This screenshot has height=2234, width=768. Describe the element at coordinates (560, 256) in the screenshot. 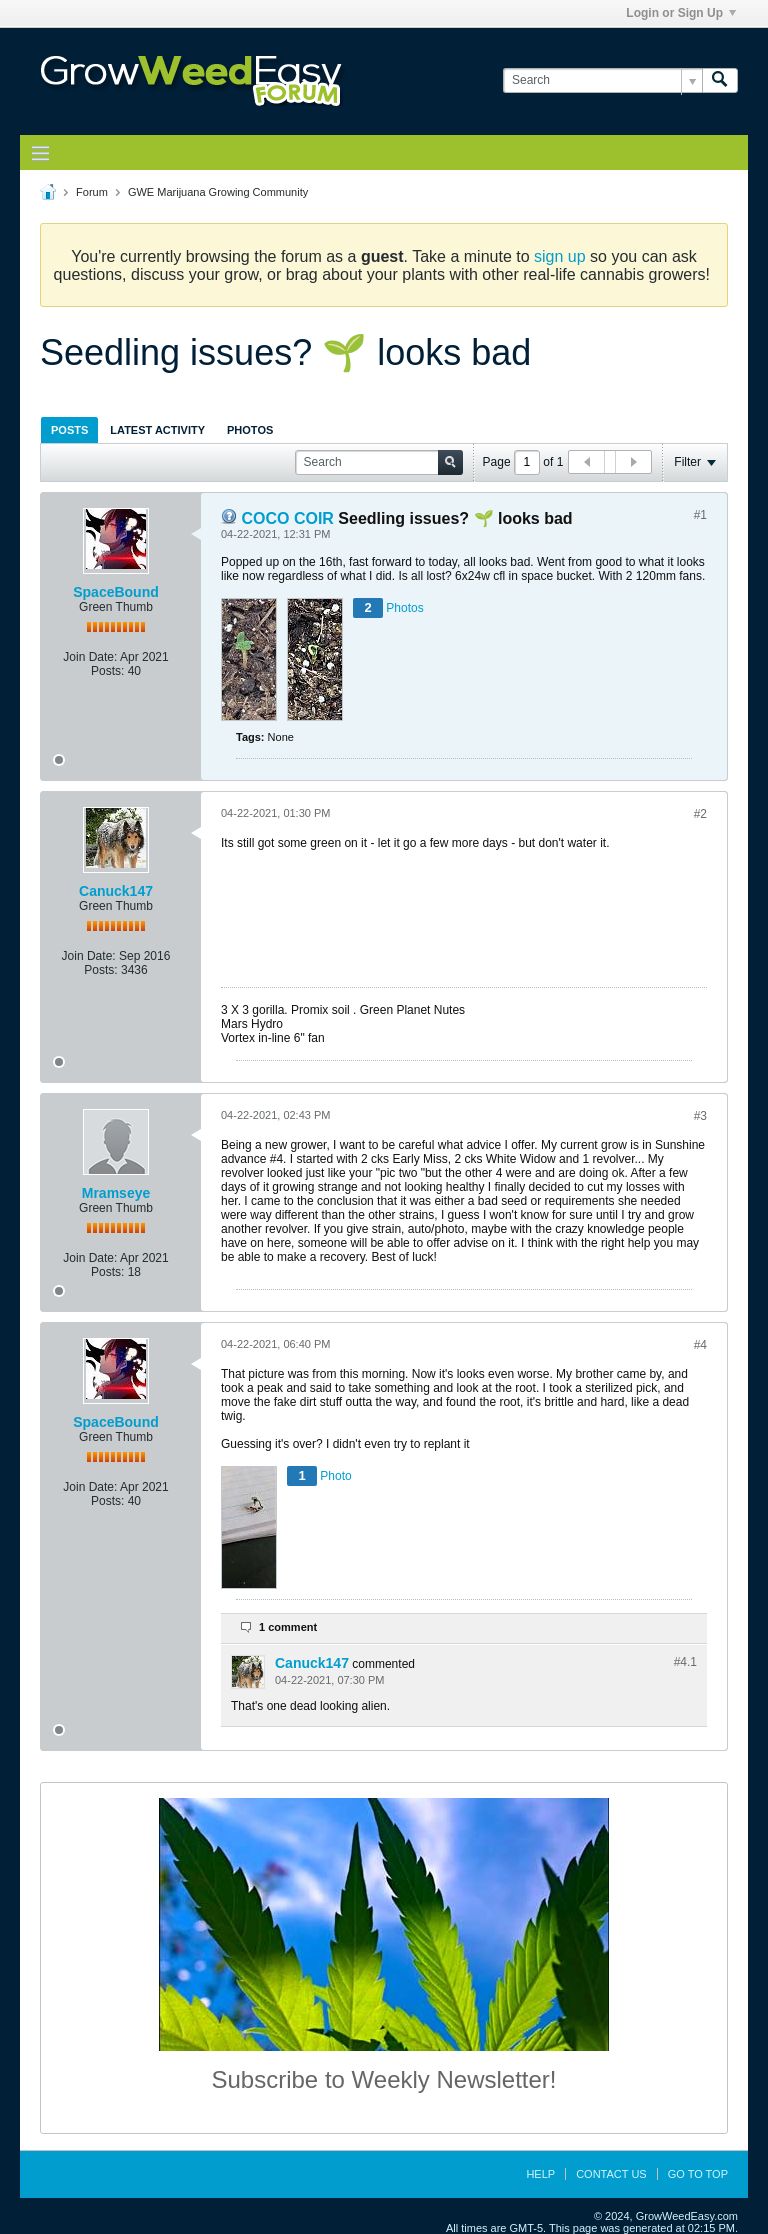

I see `sign up` at that location.